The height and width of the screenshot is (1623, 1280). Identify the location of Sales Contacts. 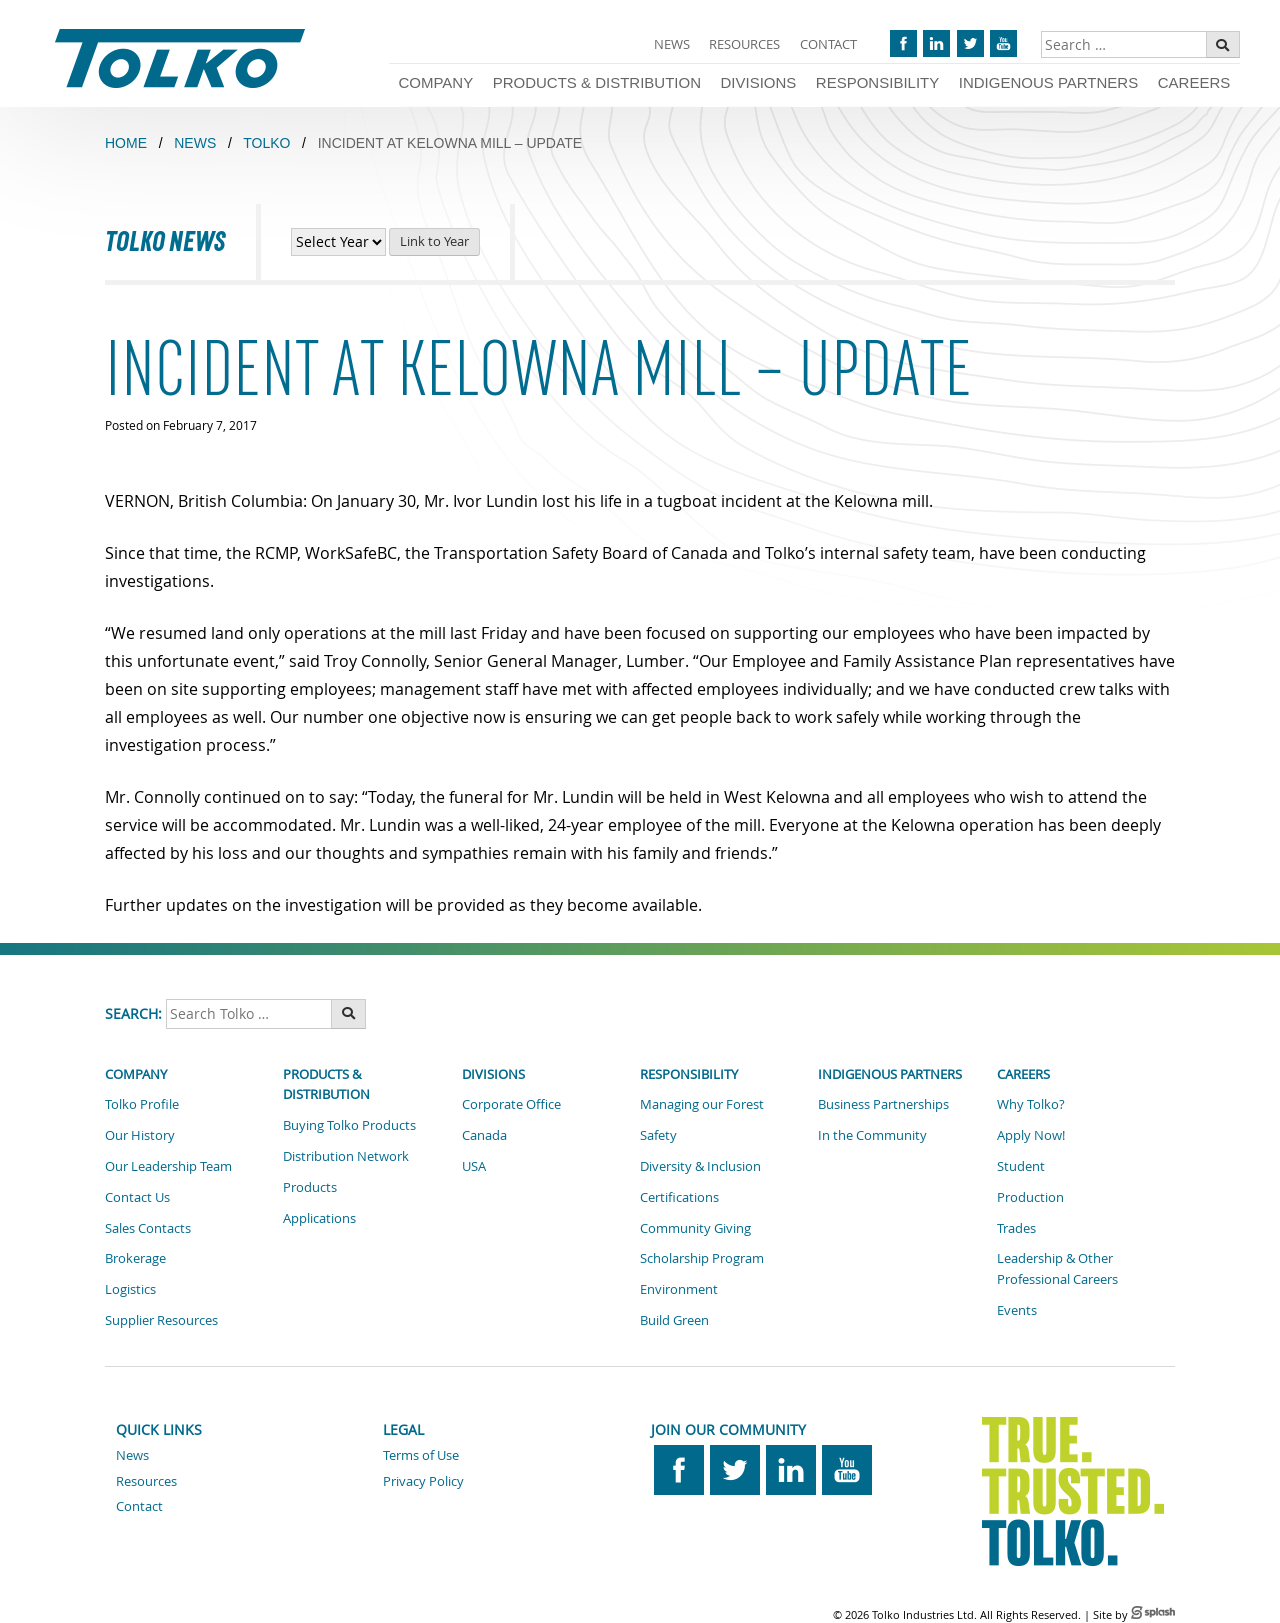
(148, 1228).